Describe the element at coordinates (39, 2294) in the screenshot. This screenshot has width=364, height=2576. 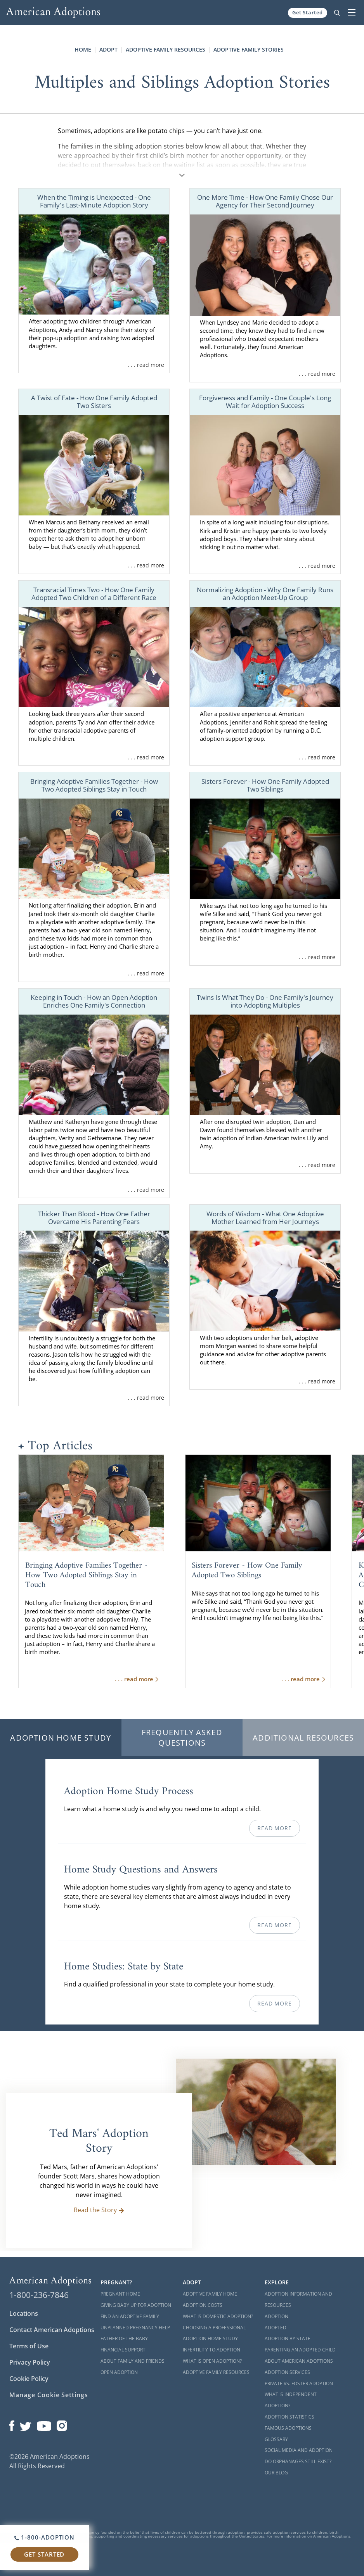
I see `1-800-236-7846` at that location.